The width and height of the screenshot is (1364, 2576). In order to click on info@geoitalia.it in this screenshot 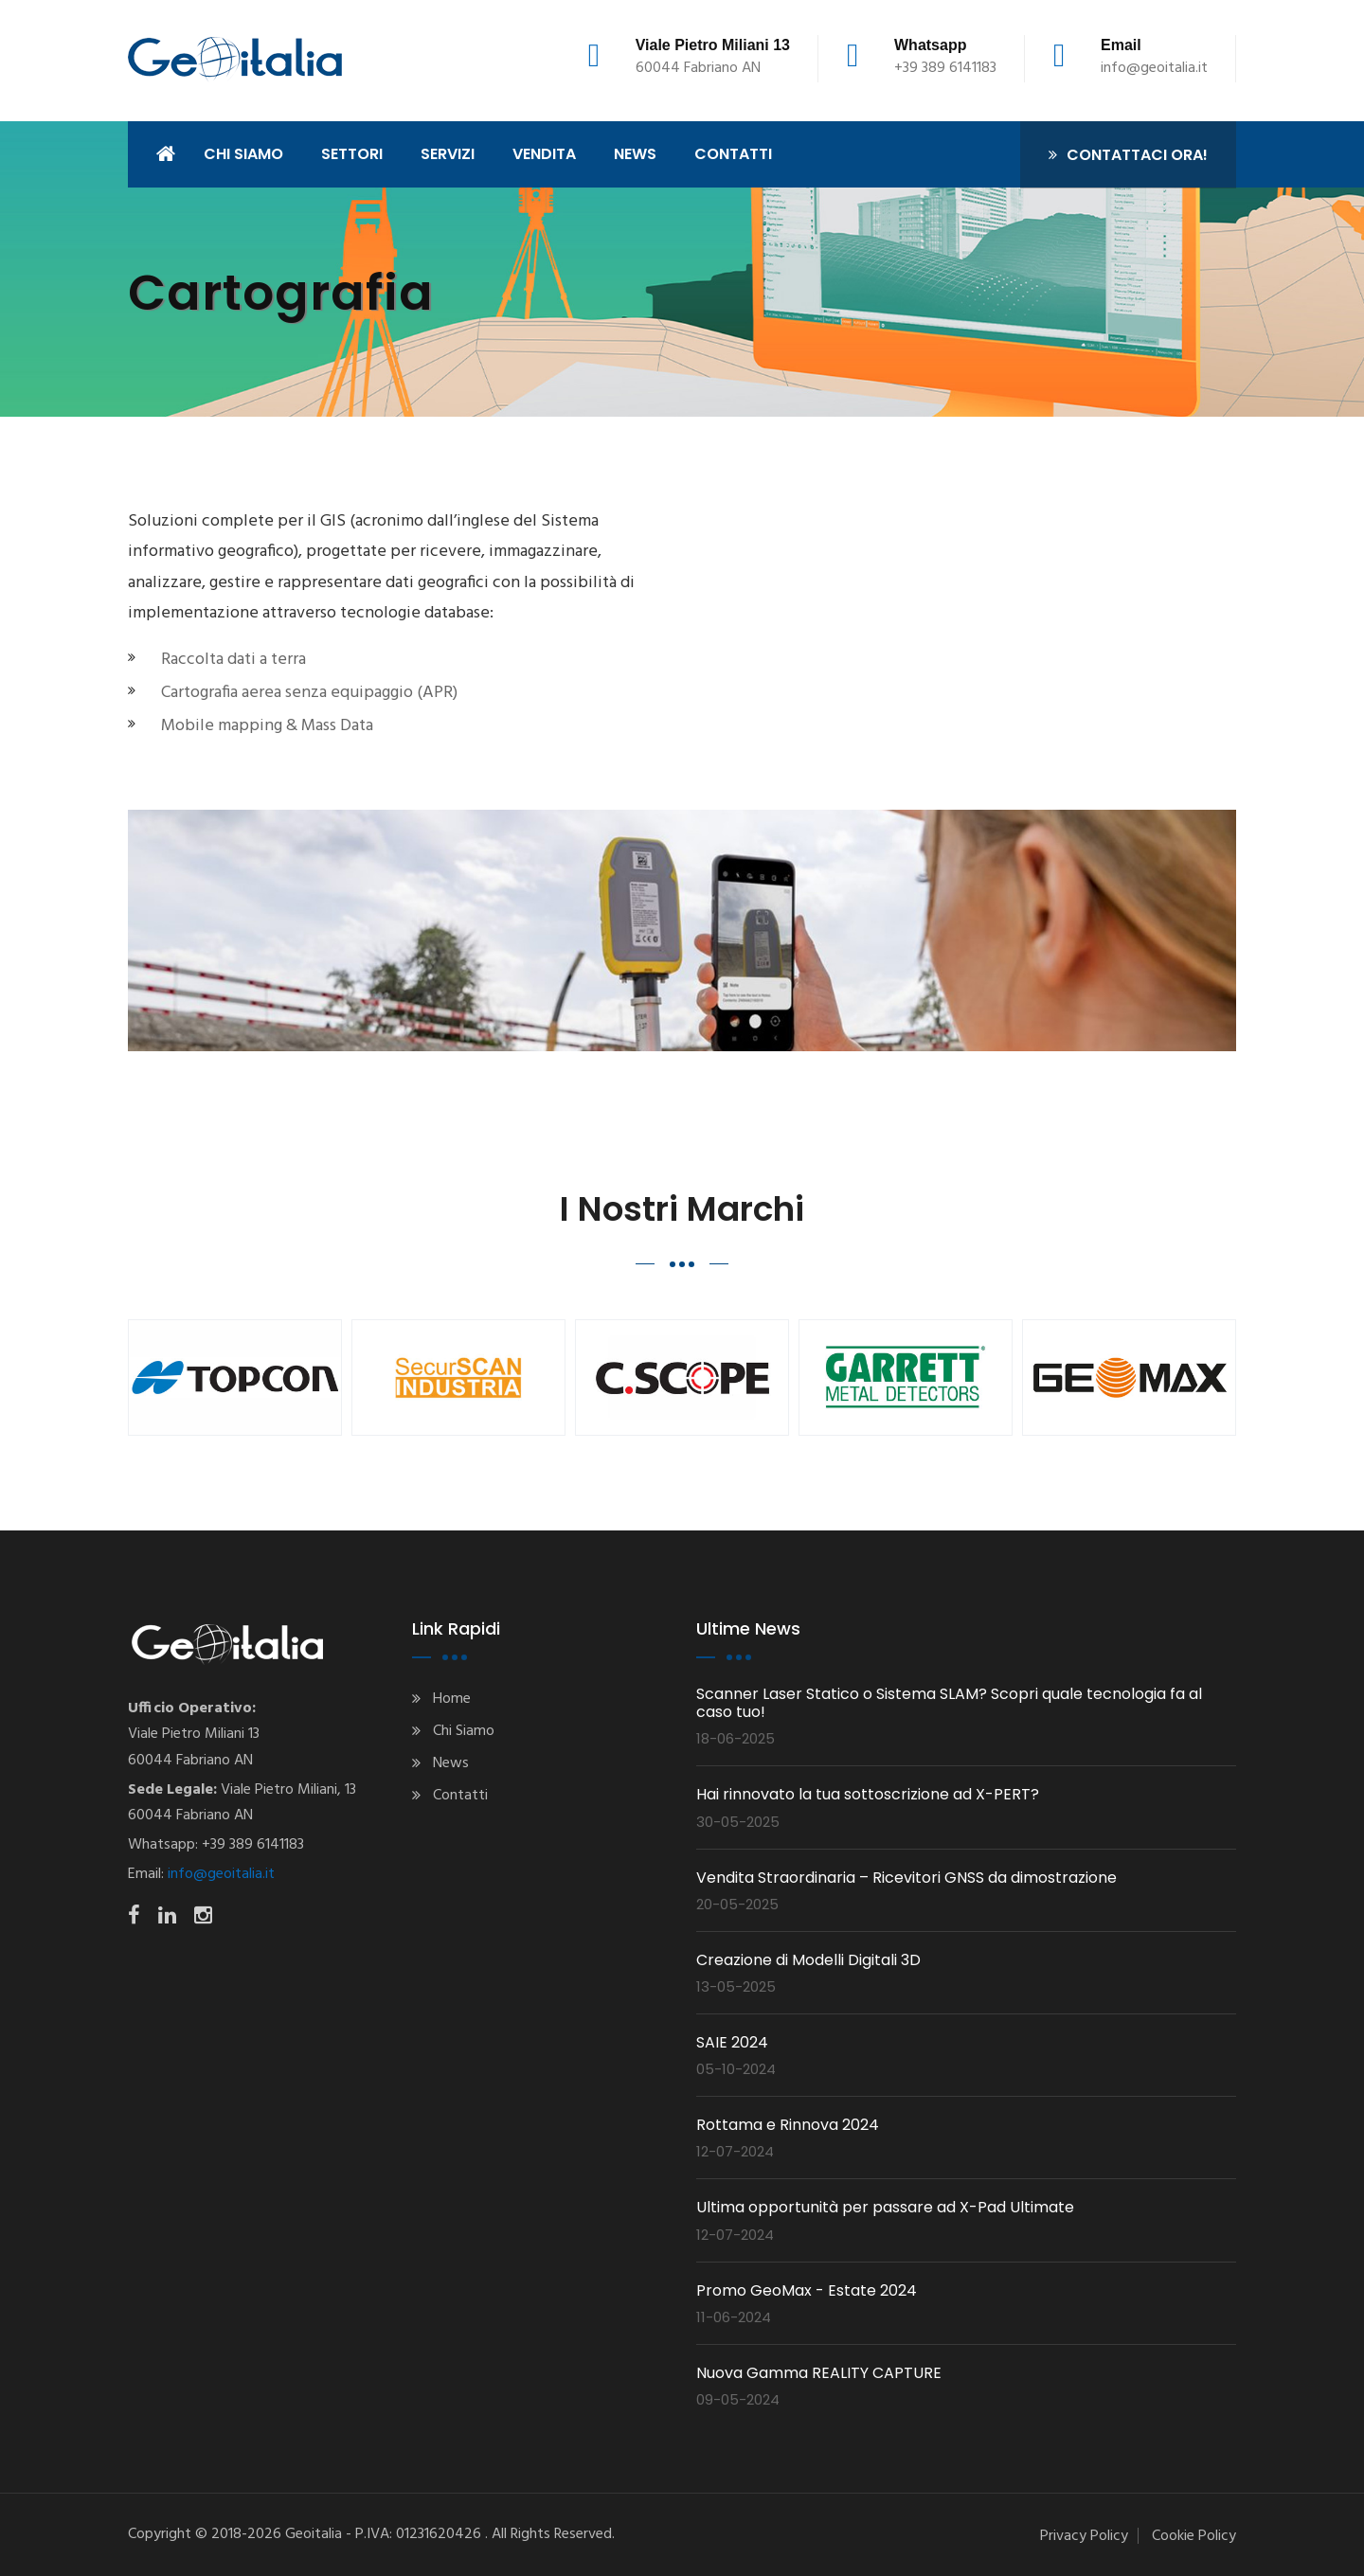, I will do `click(1154, 68)`.